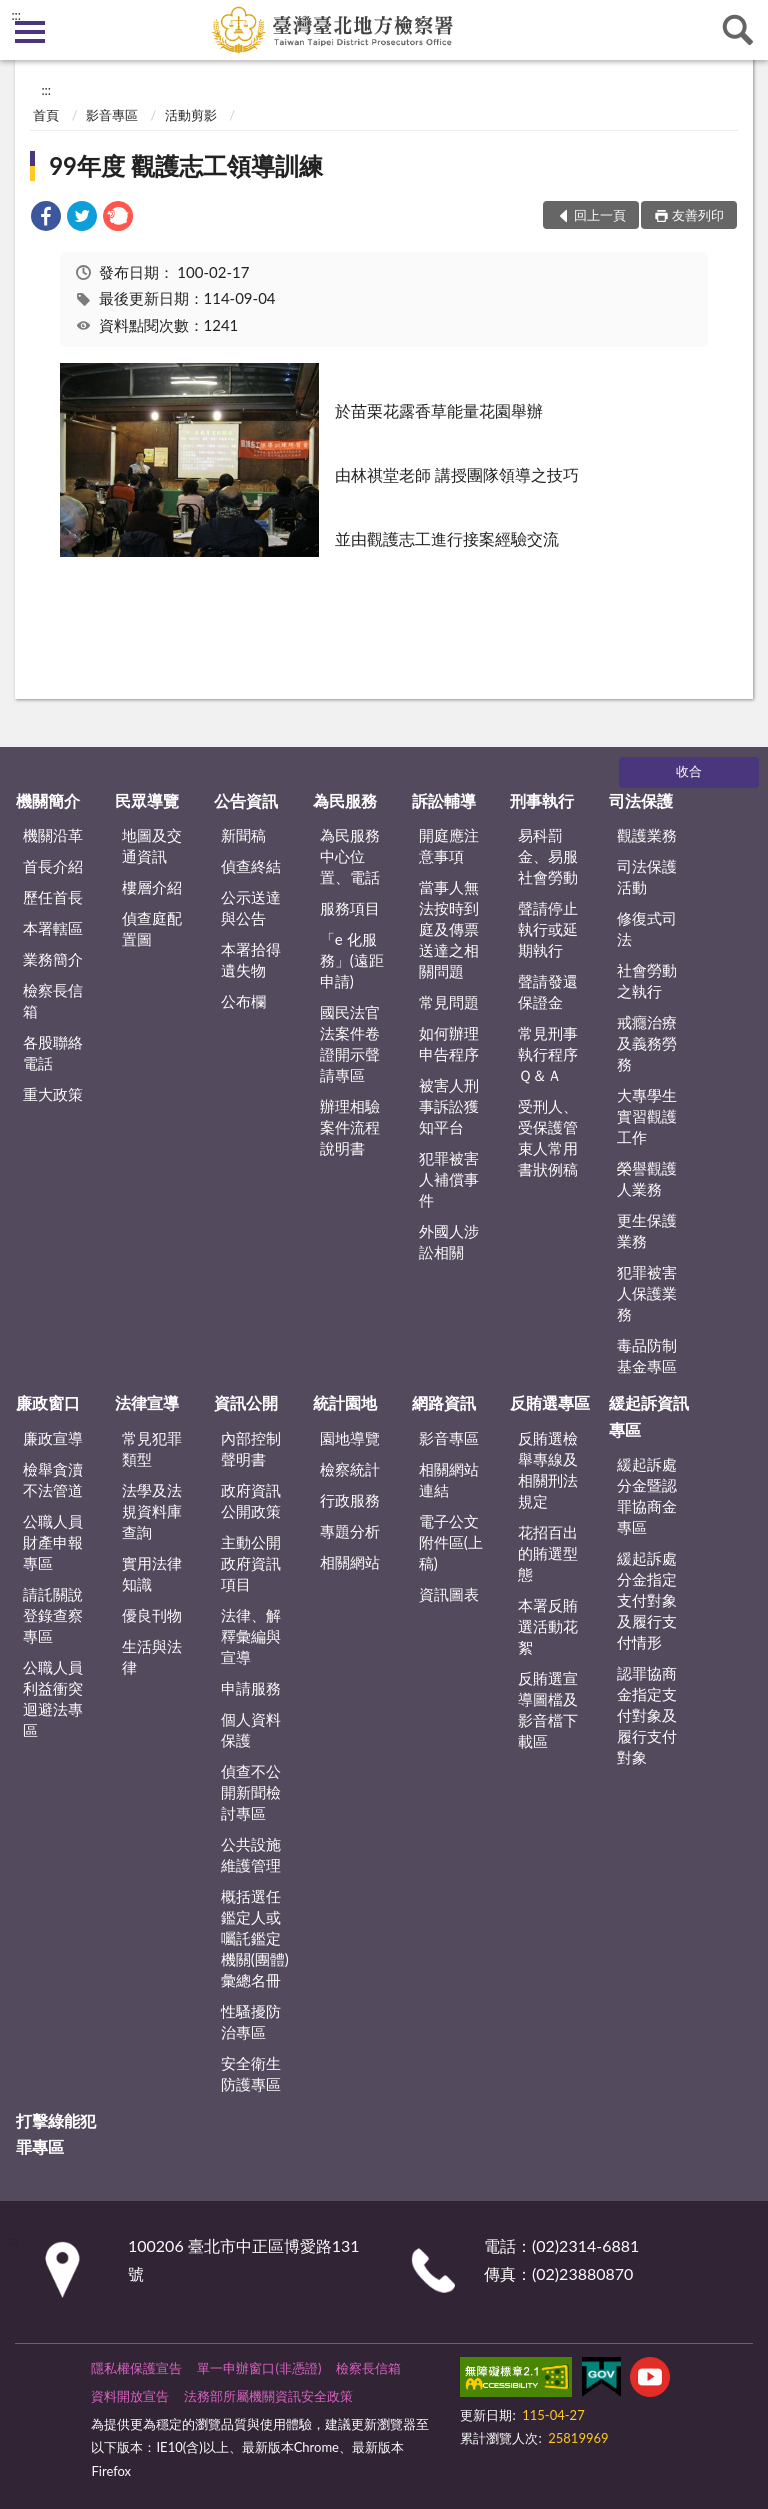 The height and width of the screenshot is (2509, 768). I want to click on 友善列印 [button], so click(698, 215).